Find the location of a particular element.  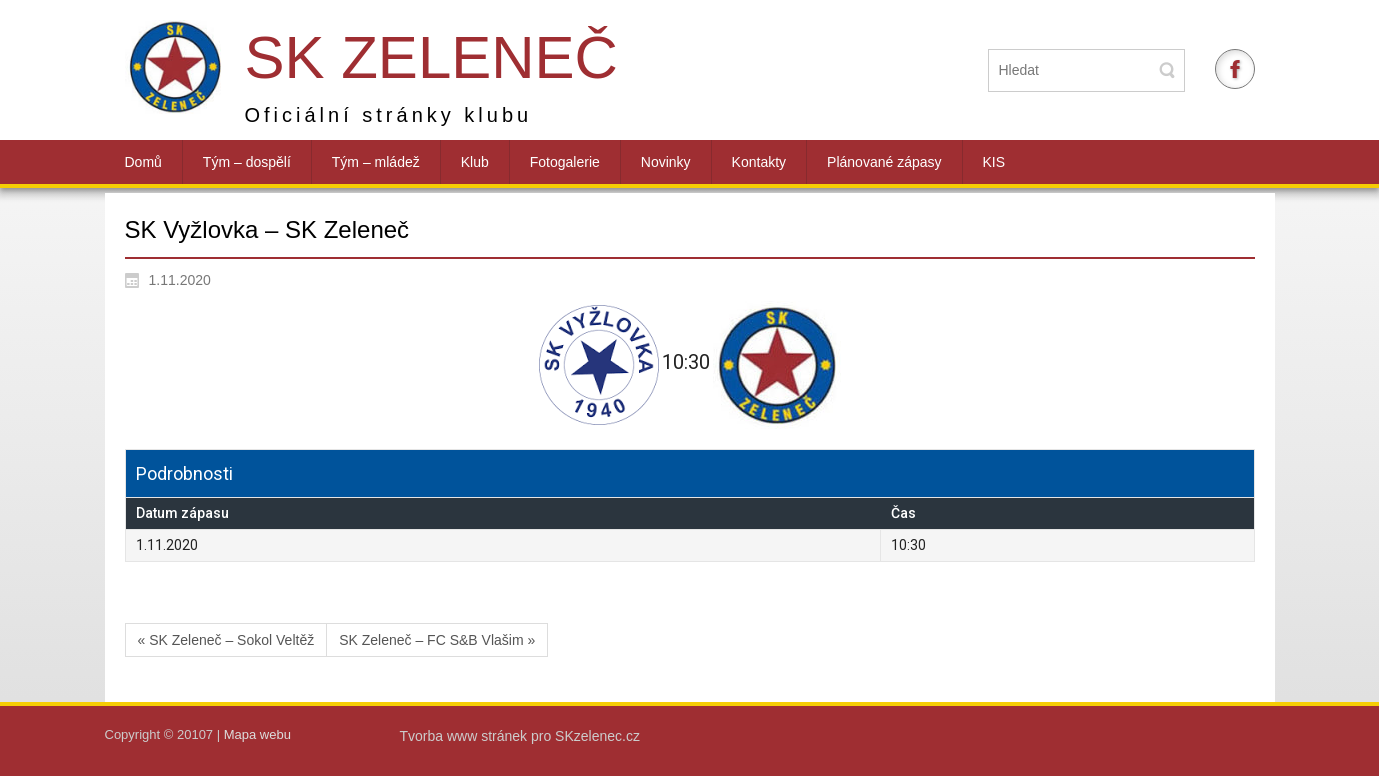

Mapa webu is located at coordinates (257, 734).